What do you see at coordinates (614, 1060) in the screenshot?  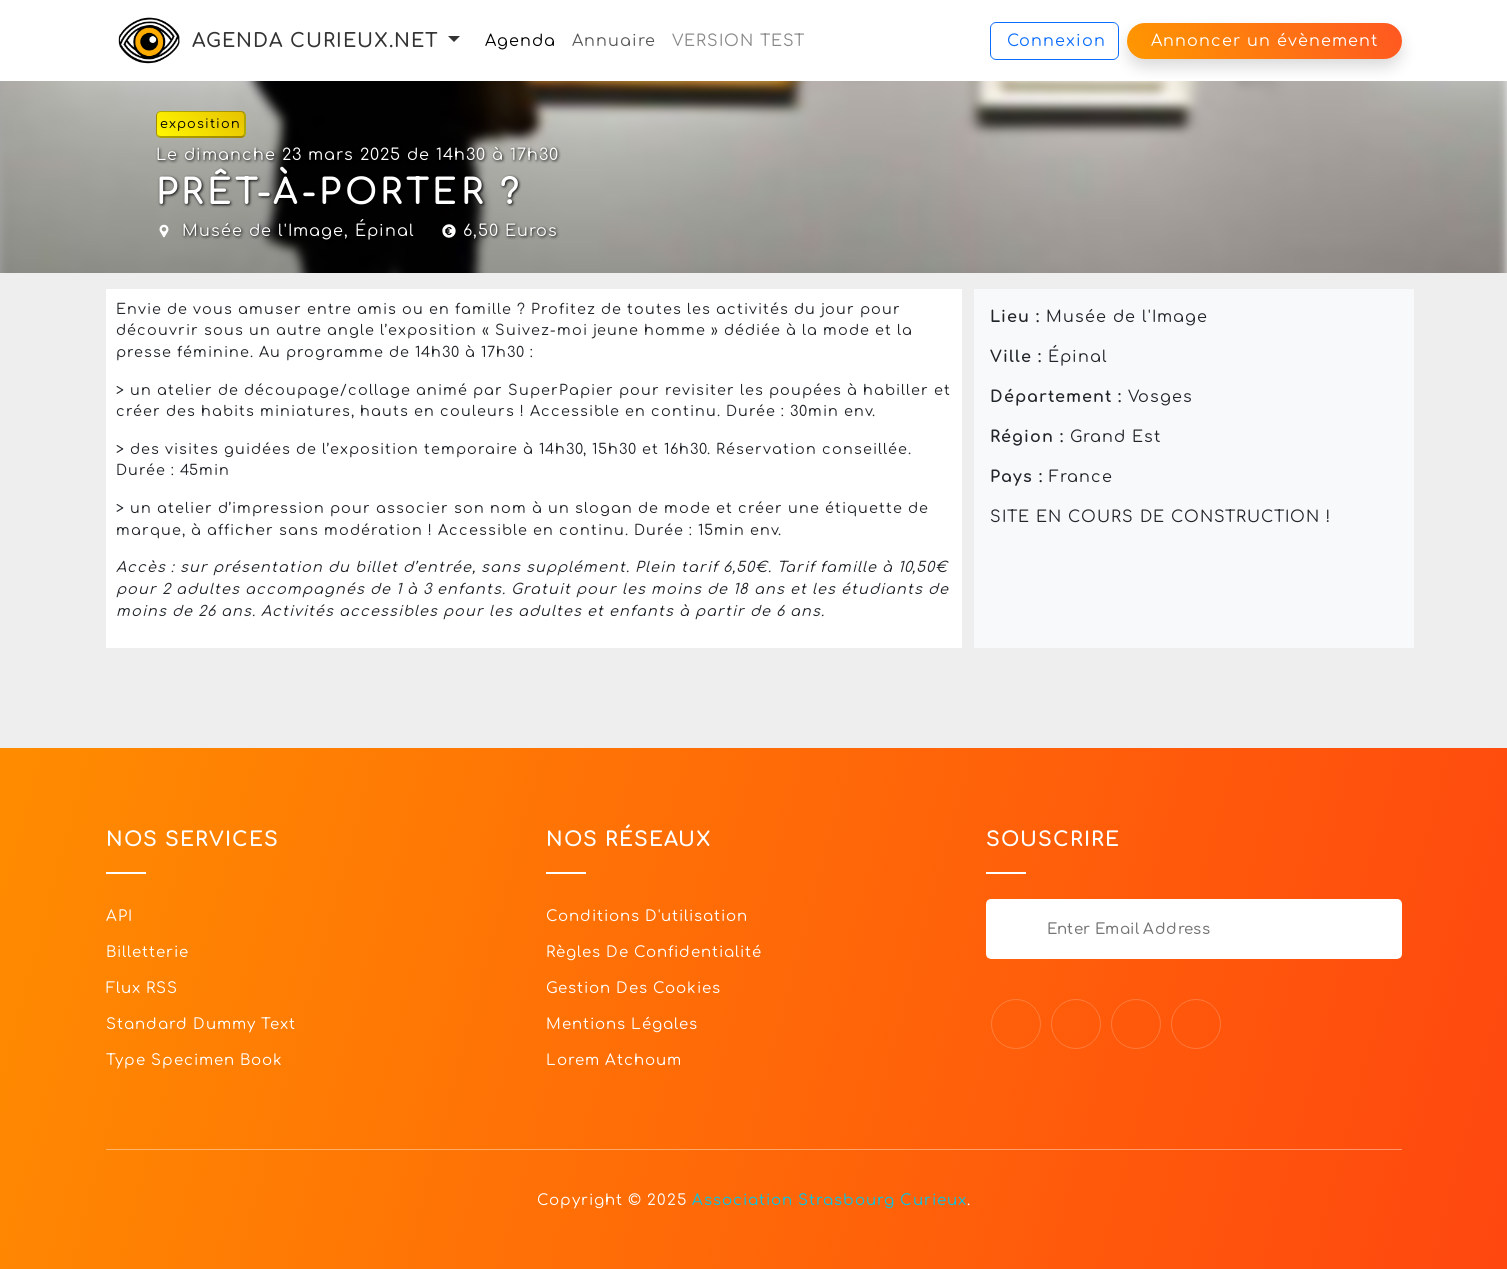 I see `Lorem Atchoum` at bounding box center [614, 1060].